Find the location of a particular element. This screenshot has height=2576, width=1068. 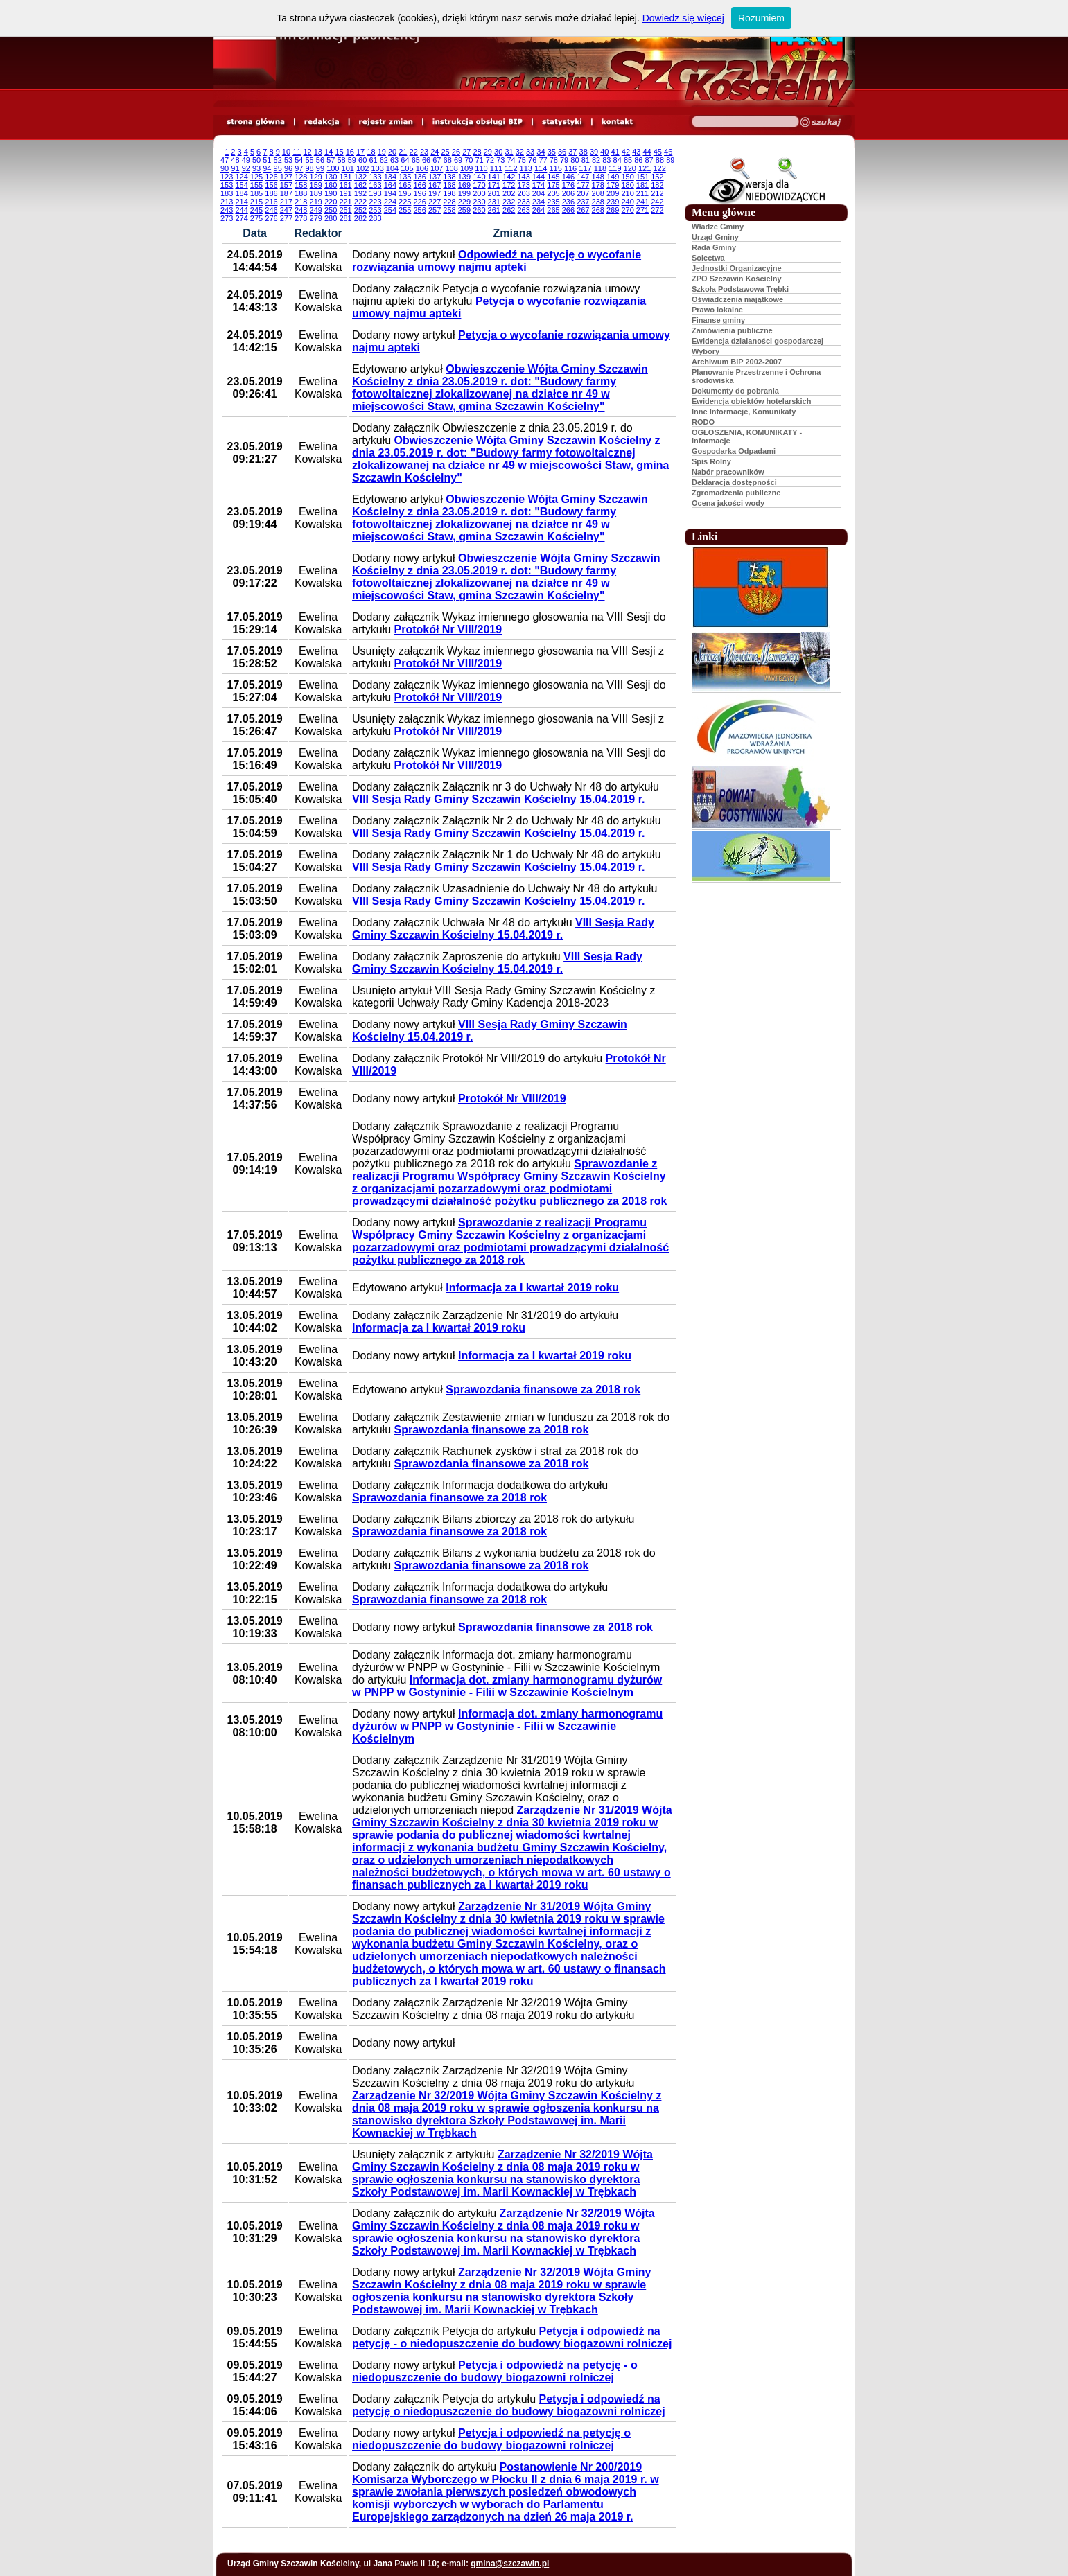

Odpowiedź na petycję o wycofanie rozwiązania umowy najmu apteki is located at coordinates (496, 261).